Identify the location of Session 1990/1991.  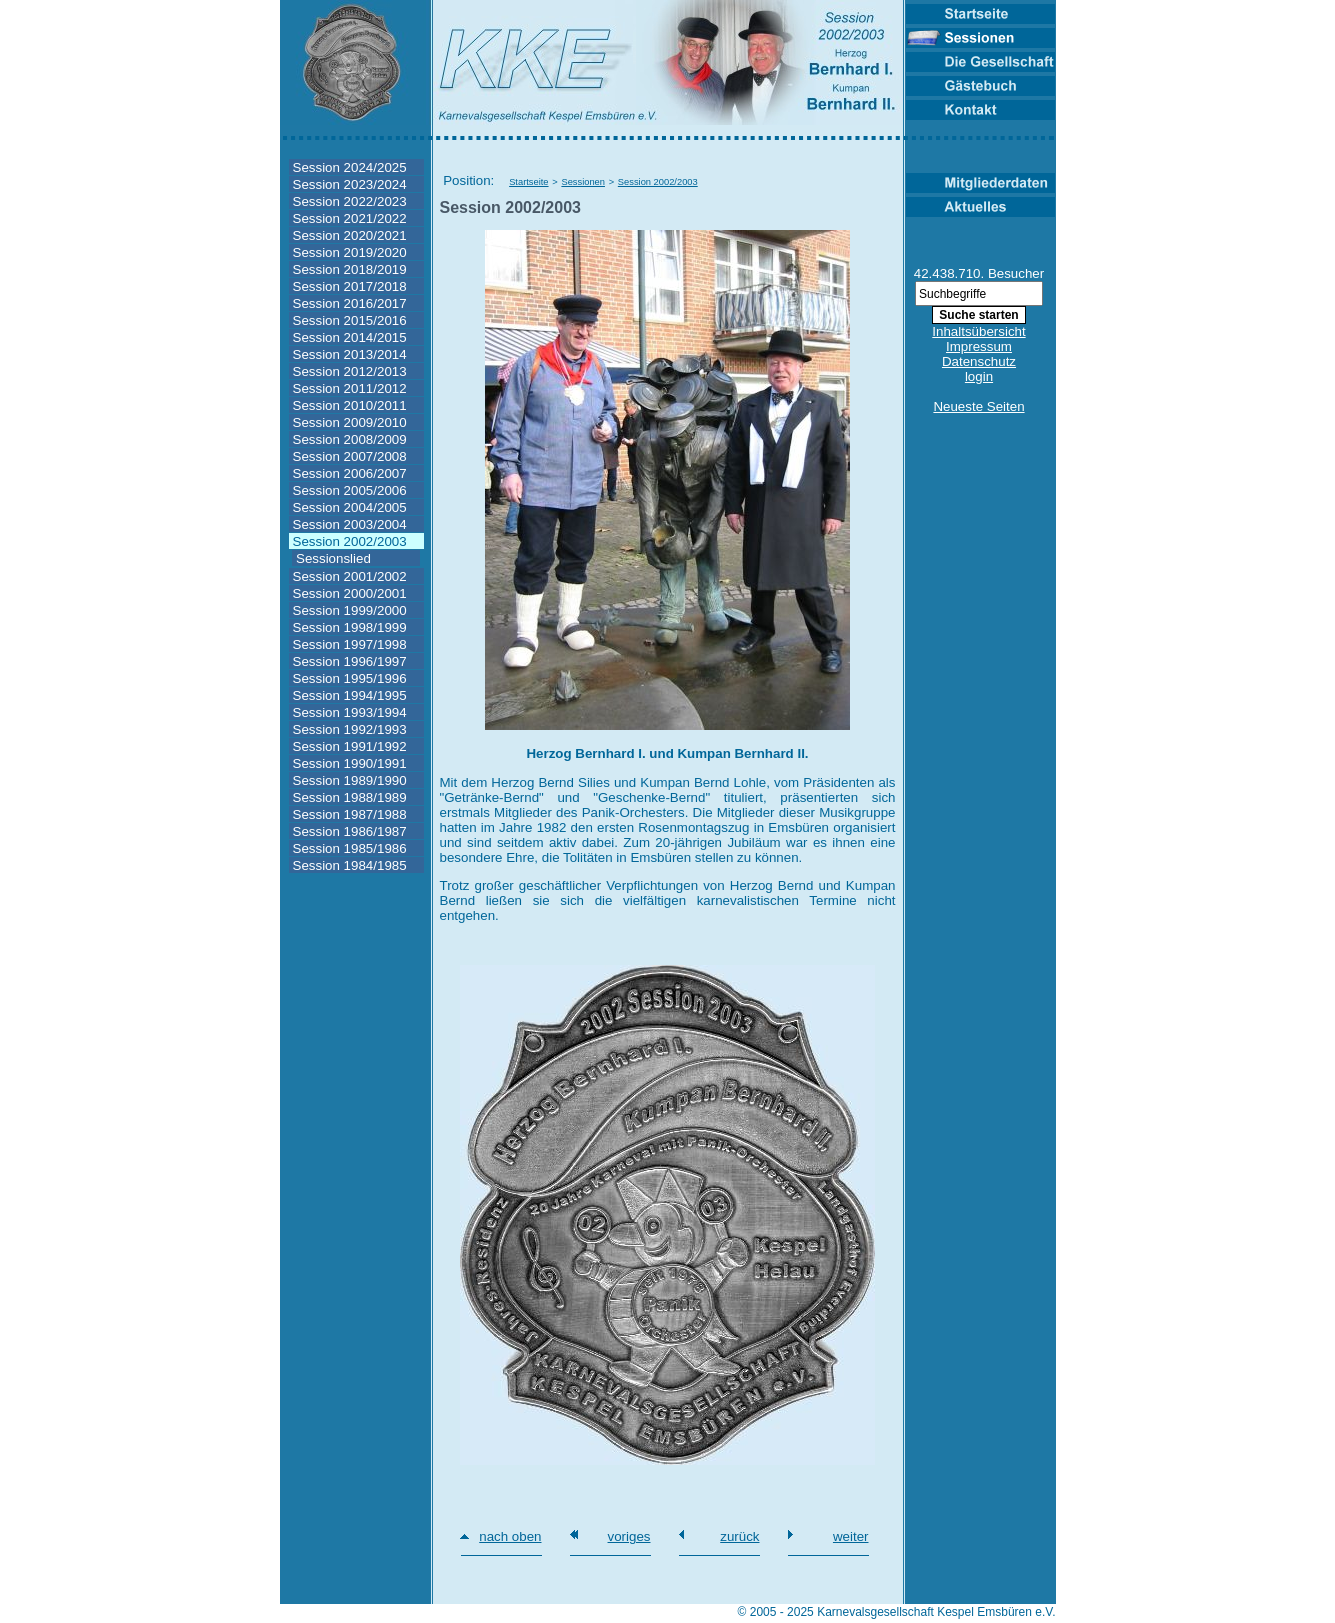
(350, 763).